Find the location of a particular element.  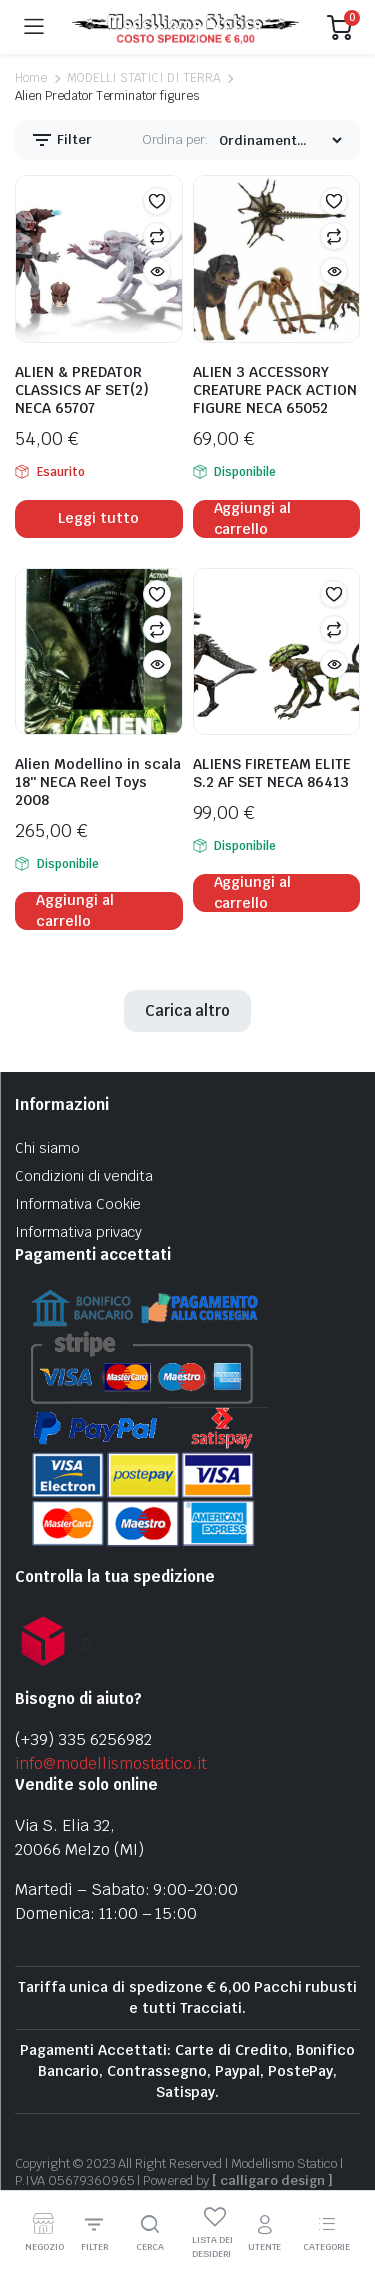

[button] is located at coordinates (157, 201).